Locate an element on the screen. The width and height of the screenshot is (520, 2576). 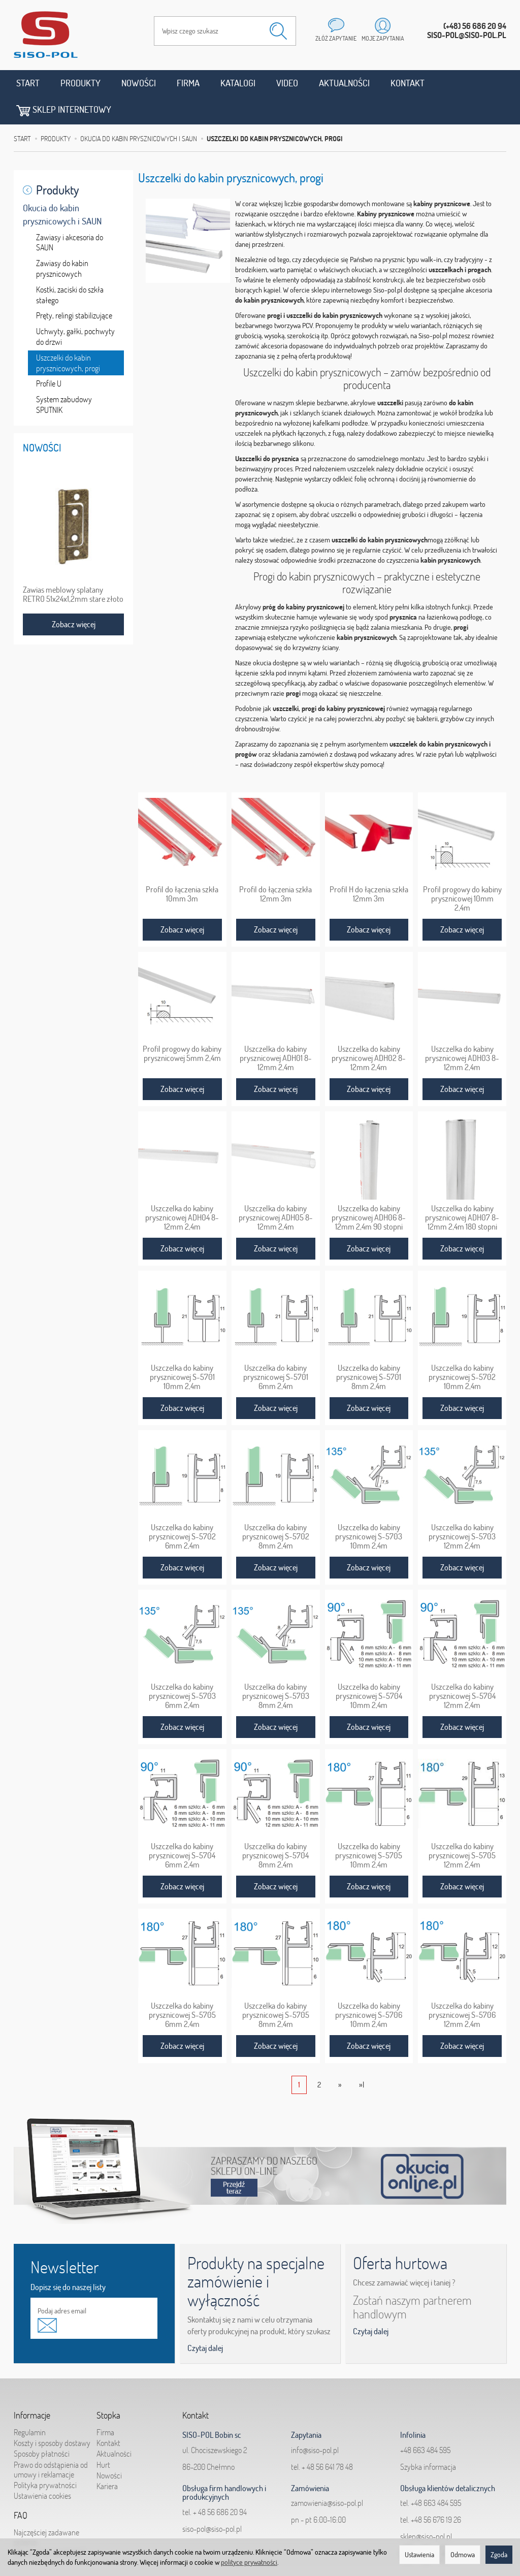
Regulamin is located at coordinates (30, 2404).